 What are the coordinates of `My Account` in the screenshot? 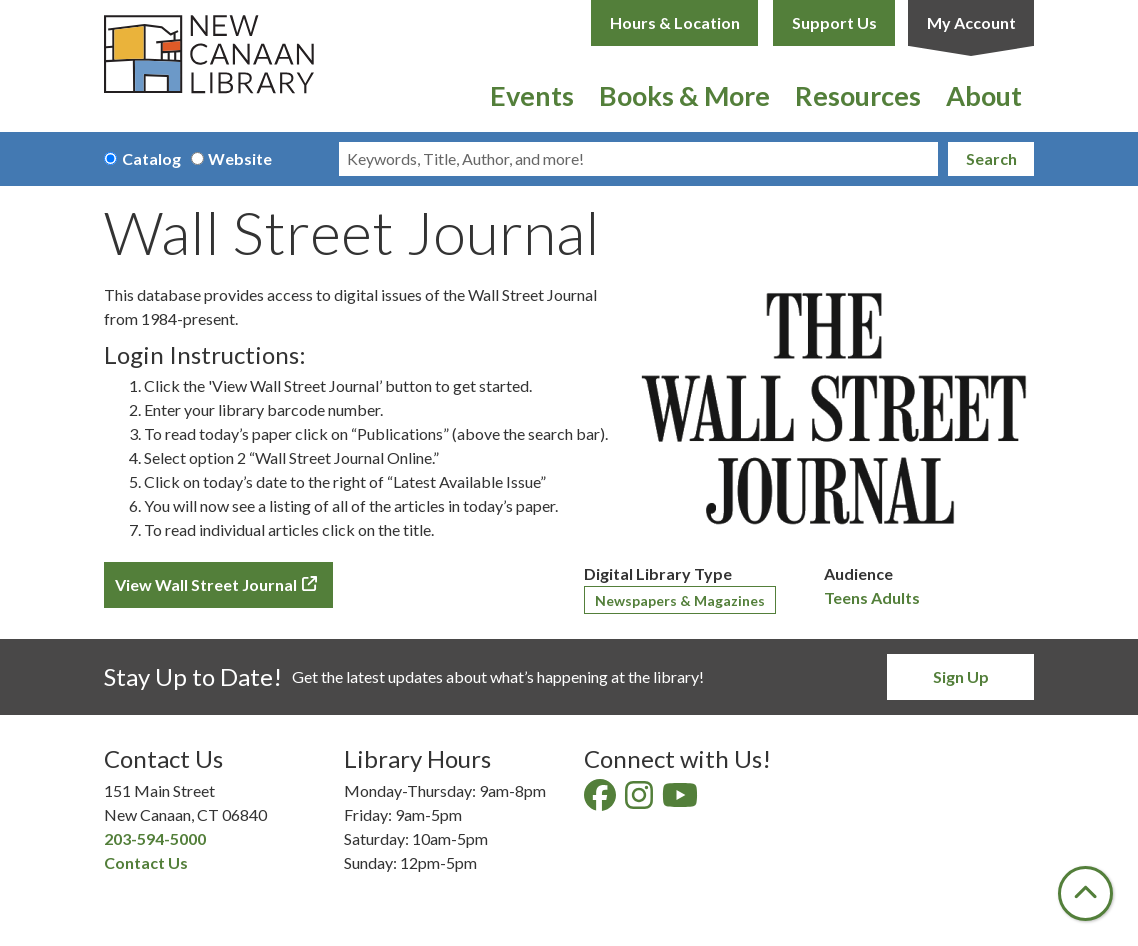 It's located at (971, 22).